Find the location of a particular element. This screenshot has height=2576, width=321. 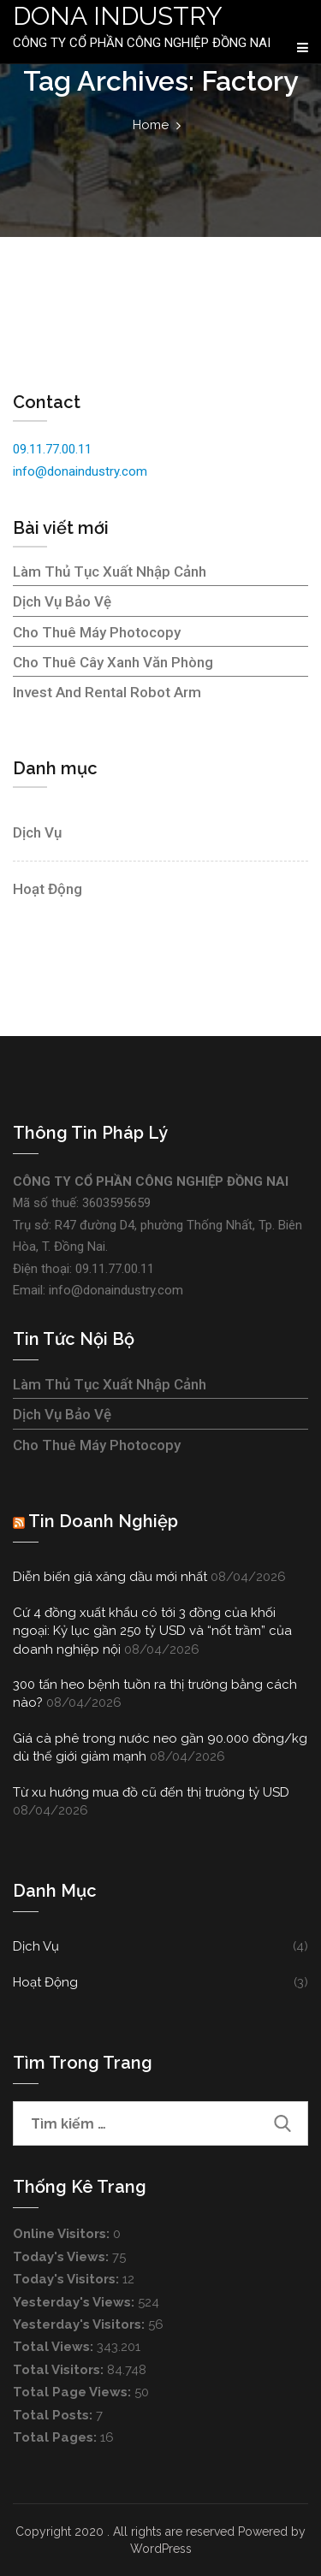

Today's Visitors: is located at coordinates (67, 2279).